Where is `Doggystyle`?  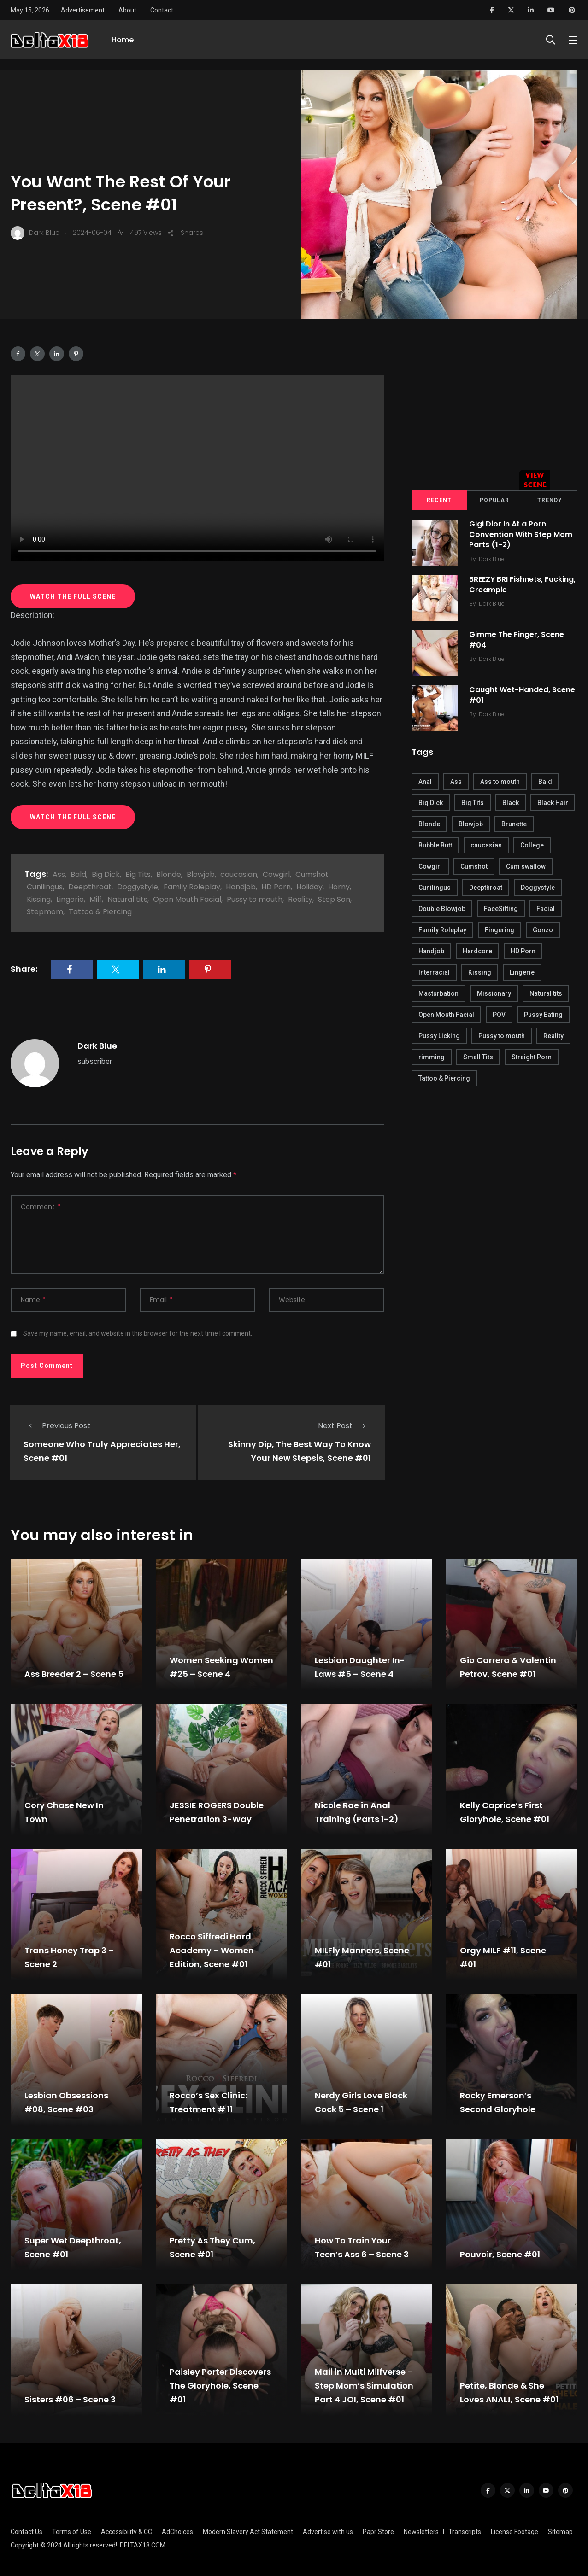
Doggystyle is located at coordinates (137, 887).